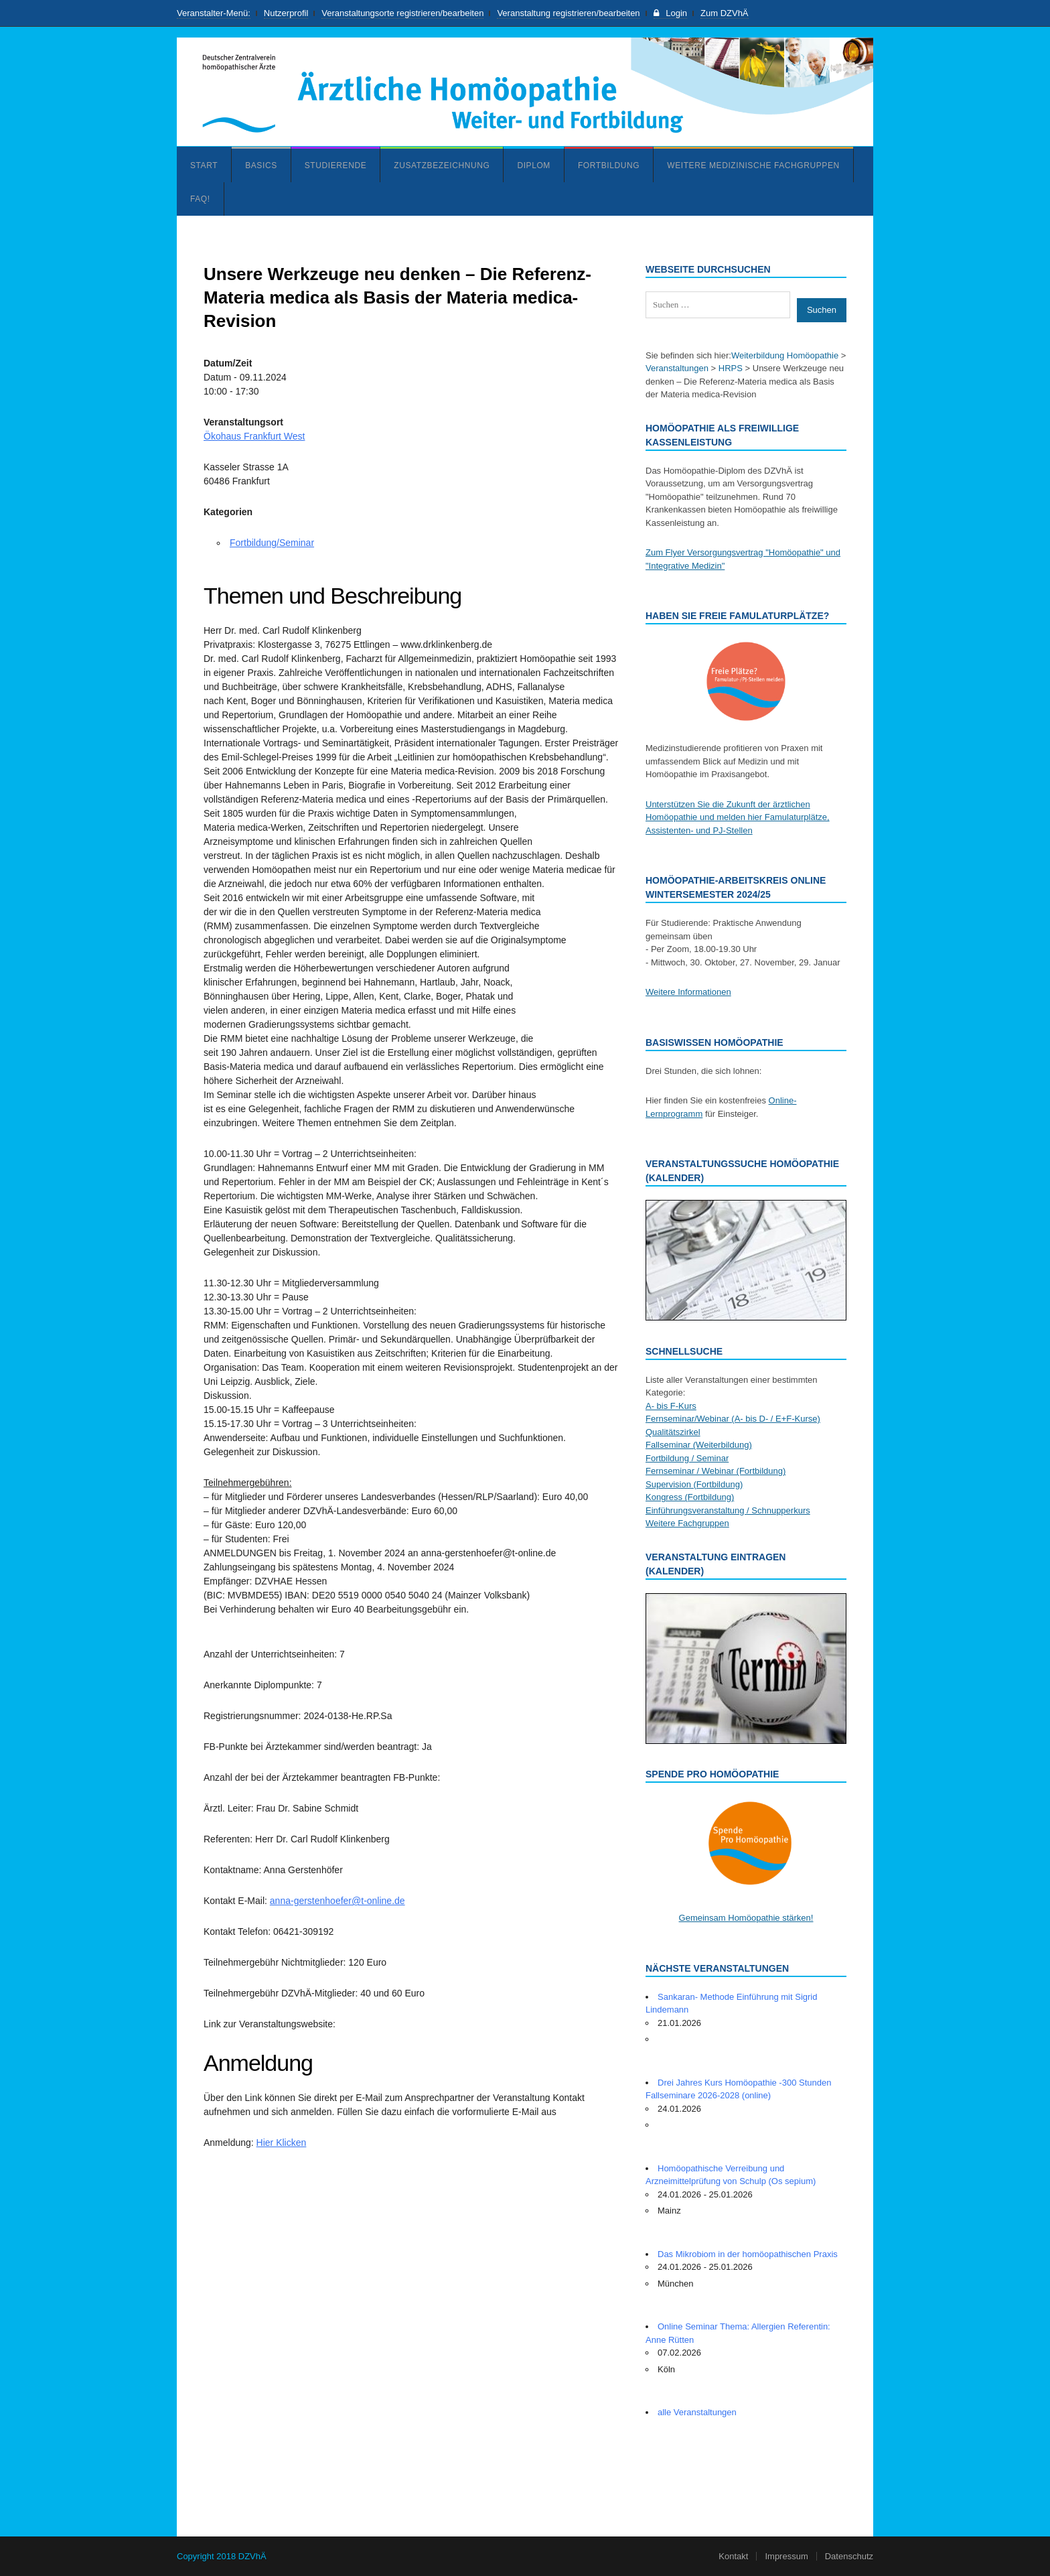  What do you see at coordinates (687, 1523) in the screenshot?
I see `Weitere Fachgruppen` at bounding box center [687, 1523].